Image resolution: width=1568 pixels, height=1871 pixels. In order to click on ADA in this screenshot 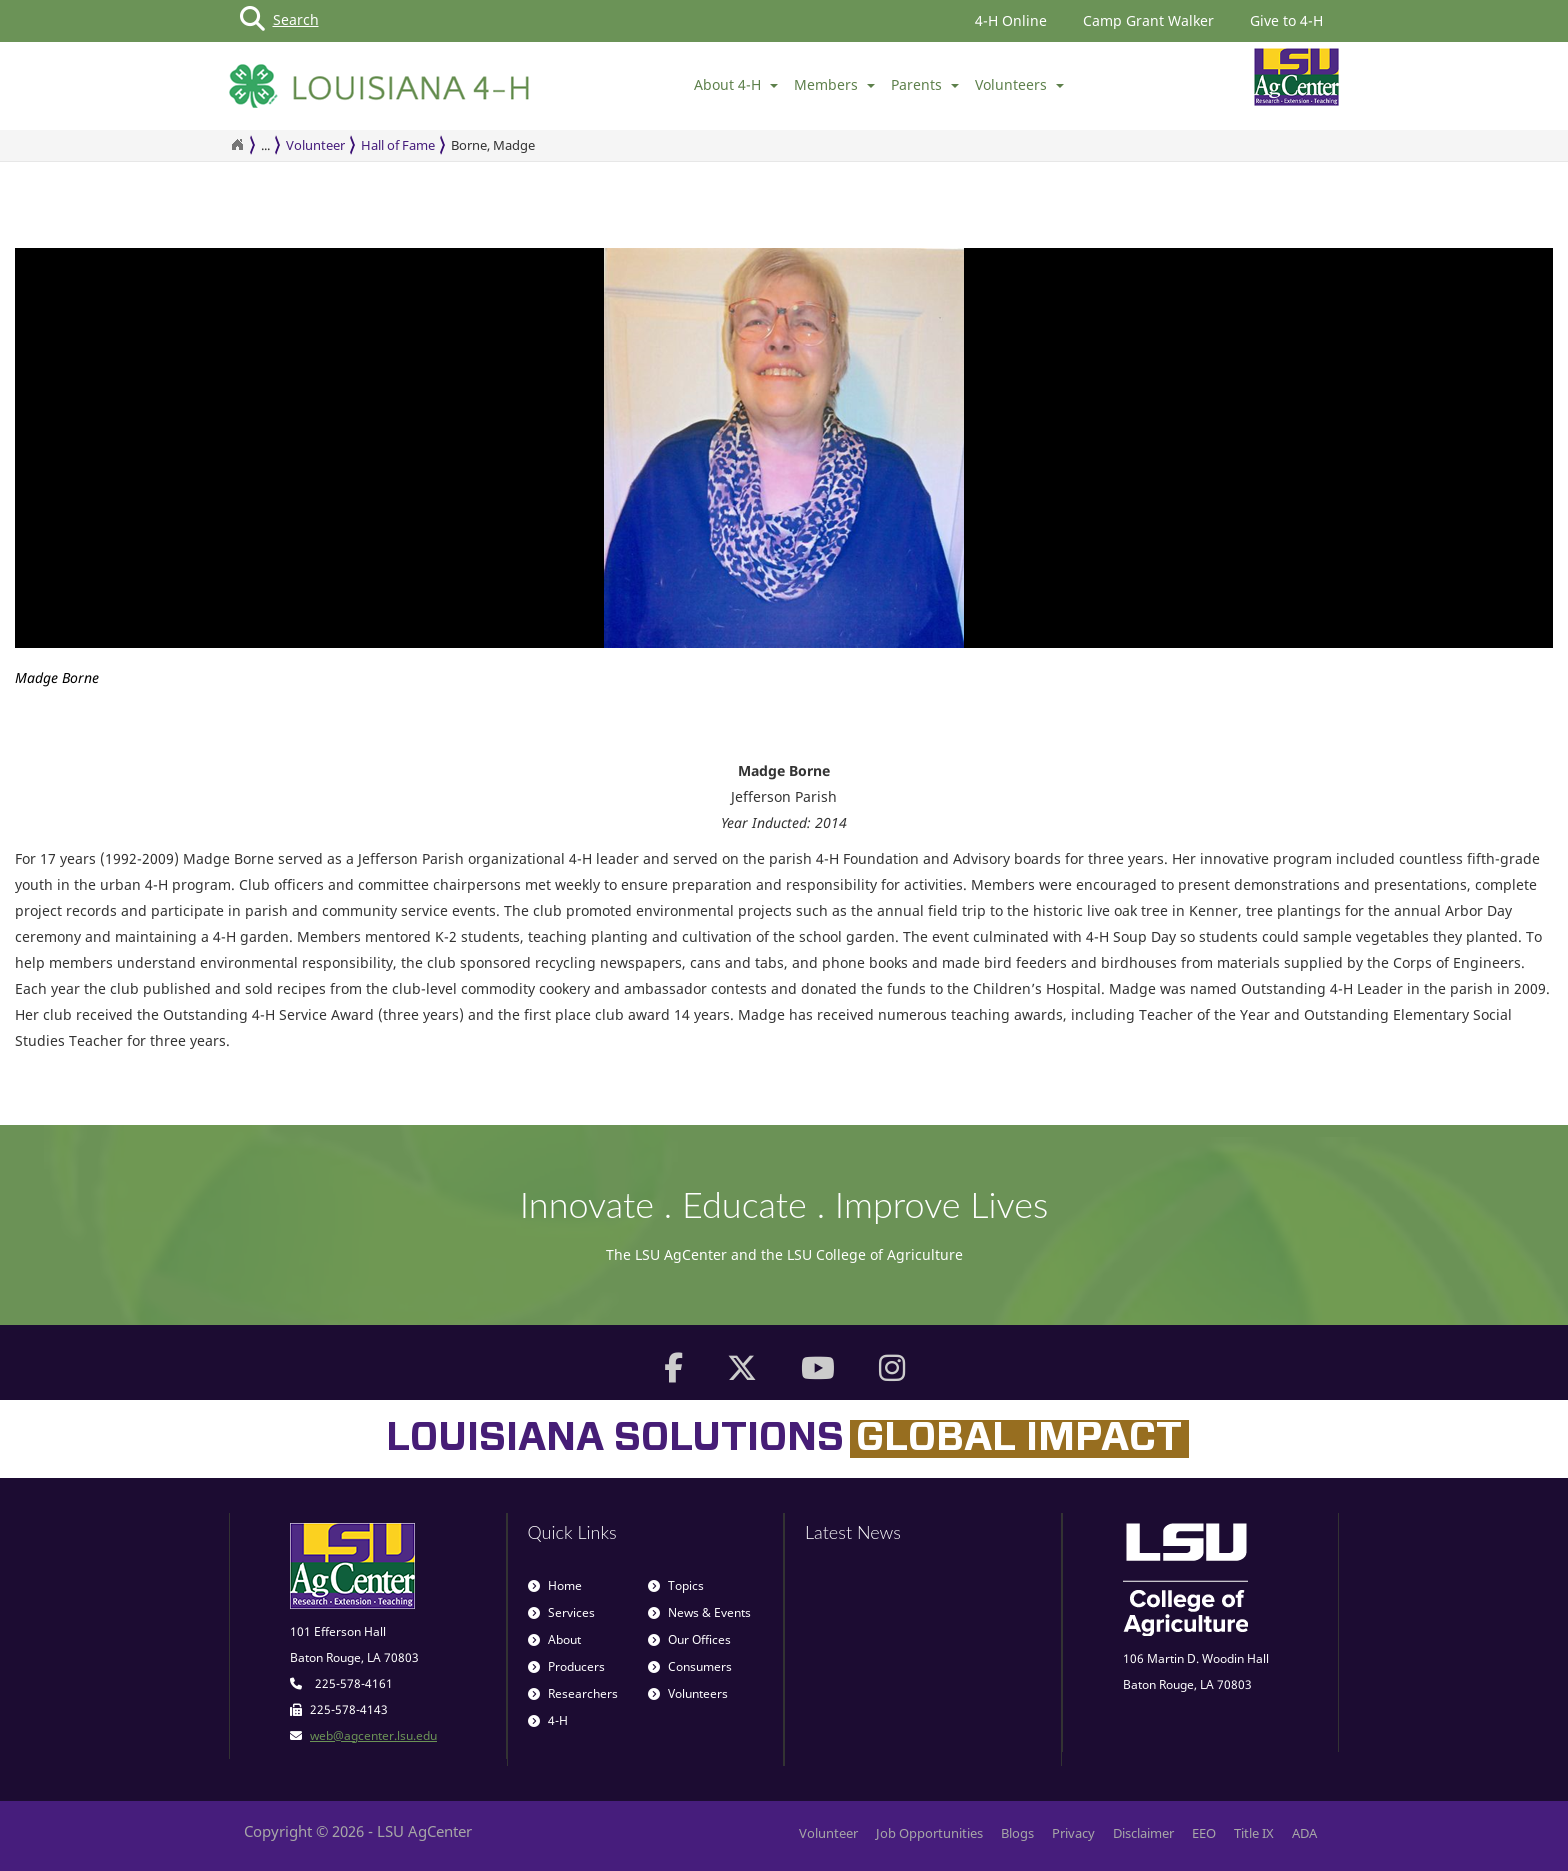, I will do `click(1304, 1833)`.